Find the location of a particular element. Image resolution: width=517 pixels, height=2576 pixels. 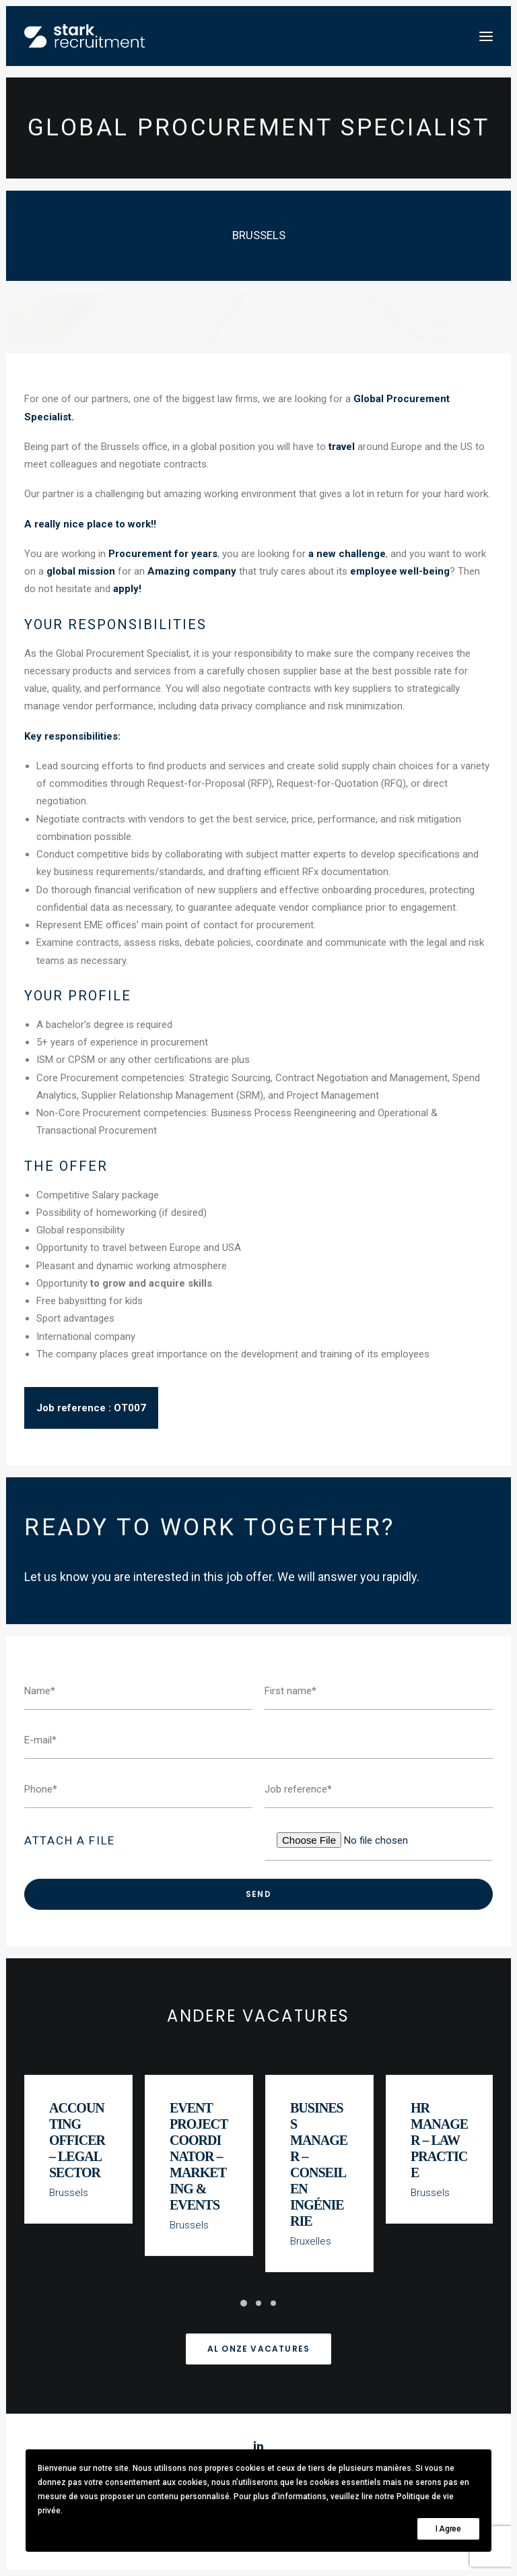

Accounting Officer – Legal Sector is located at coordinates (78, 2144).